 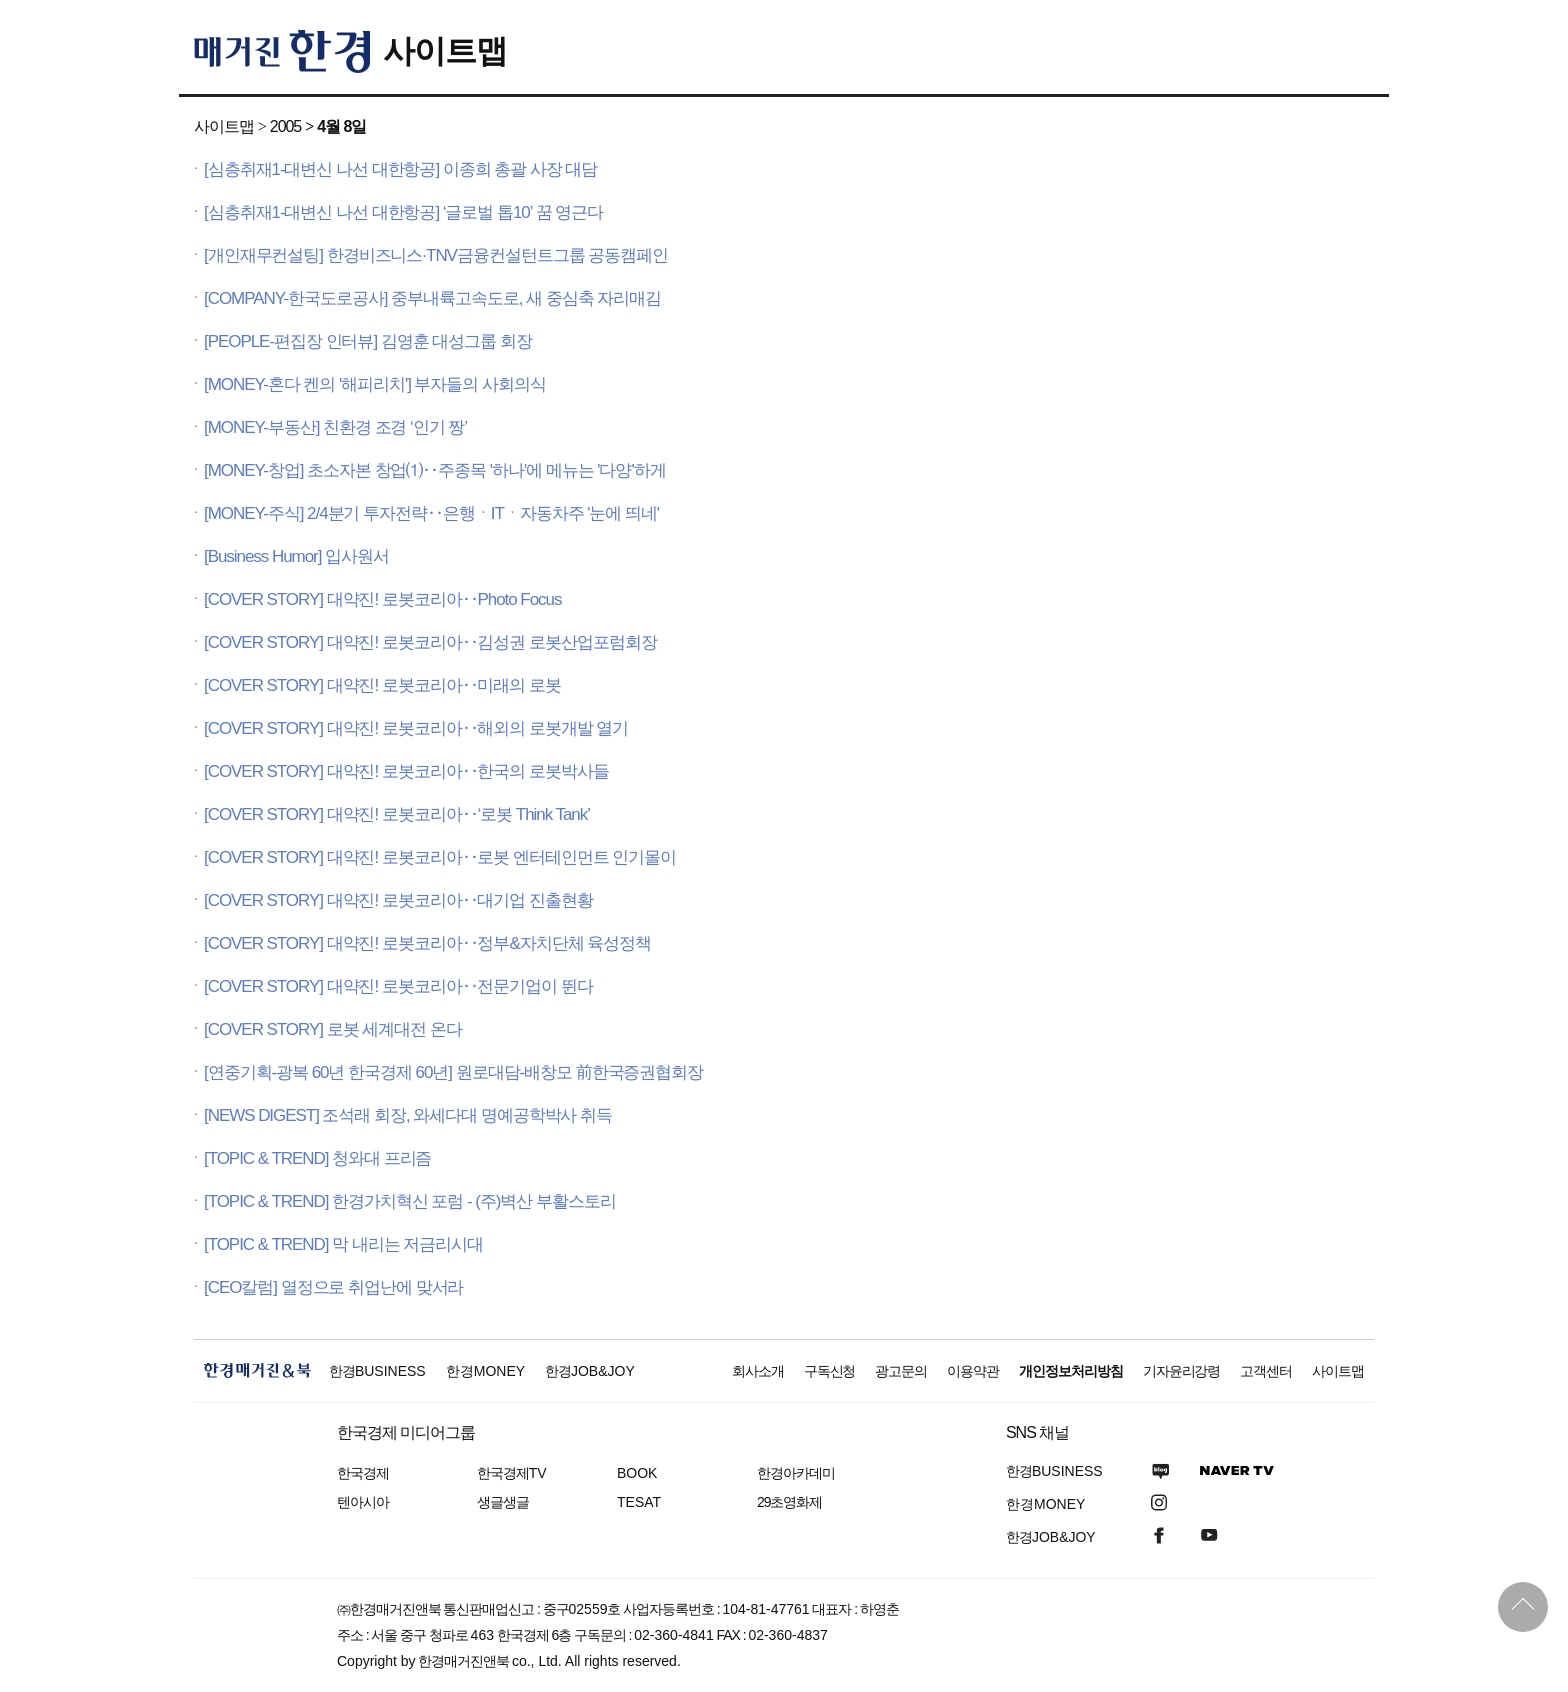 What do you see at coordinates (503, 1502) in the screenshot?
I see `생글생글` at bounding box center [503, 1502].